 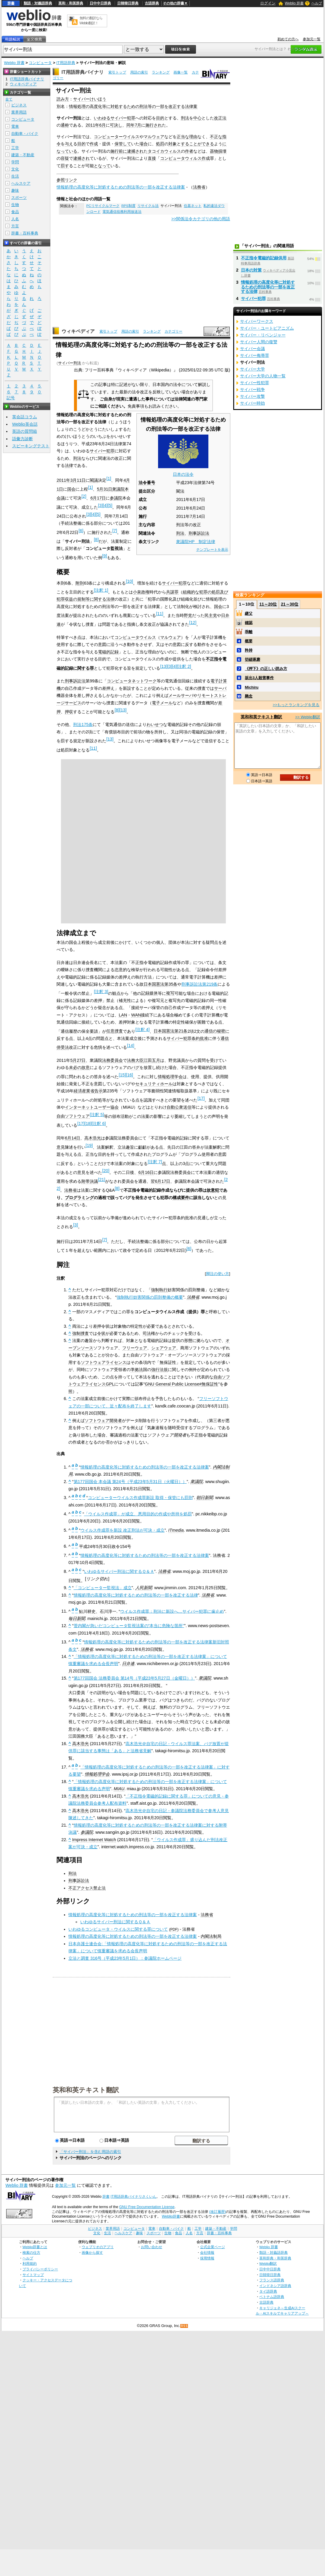 I want to click on 日本の対策, so click(x=251, y=270).